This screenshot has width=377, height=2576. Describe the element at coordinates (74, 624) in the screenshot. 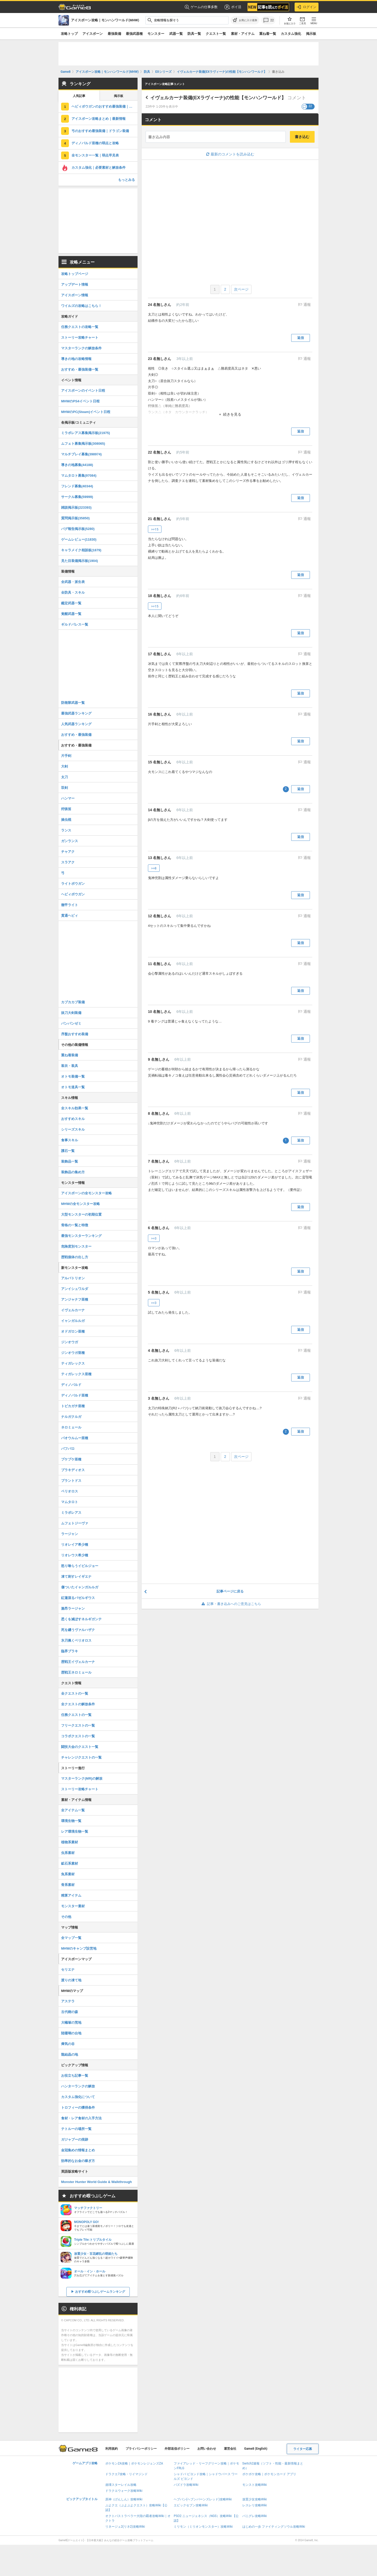

I see `ギルドパレス一覧` at that location.